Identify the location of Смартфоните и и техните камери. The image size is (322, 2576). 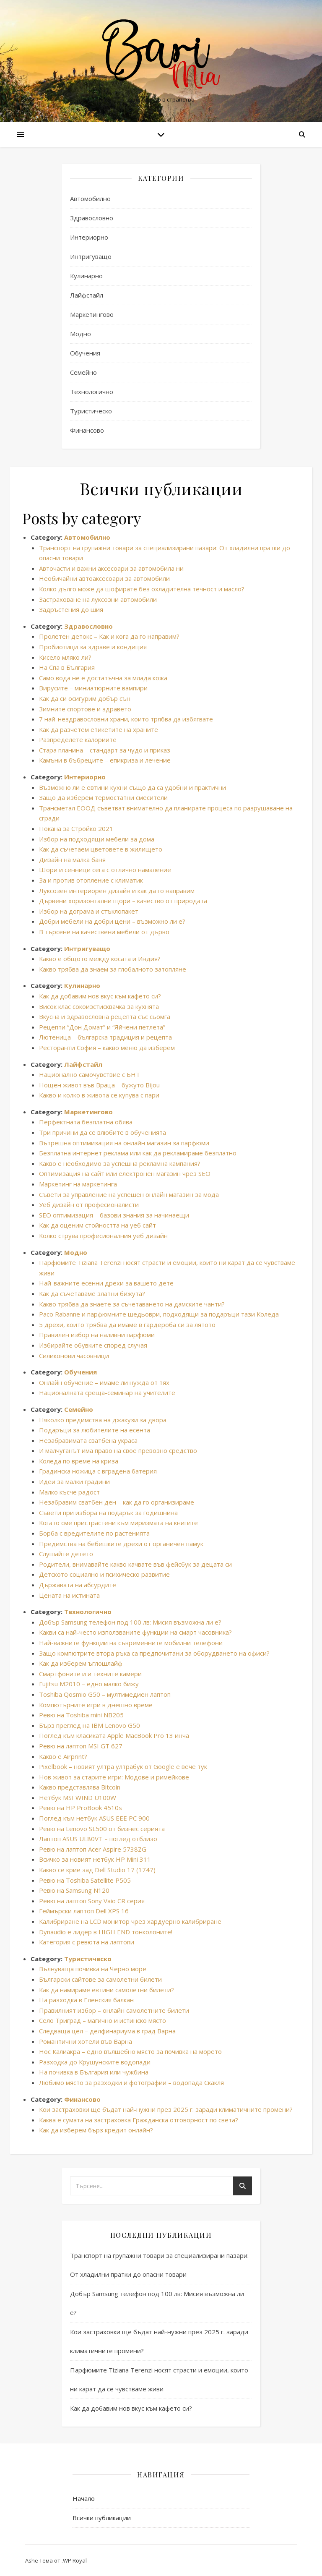
(90, 1673).